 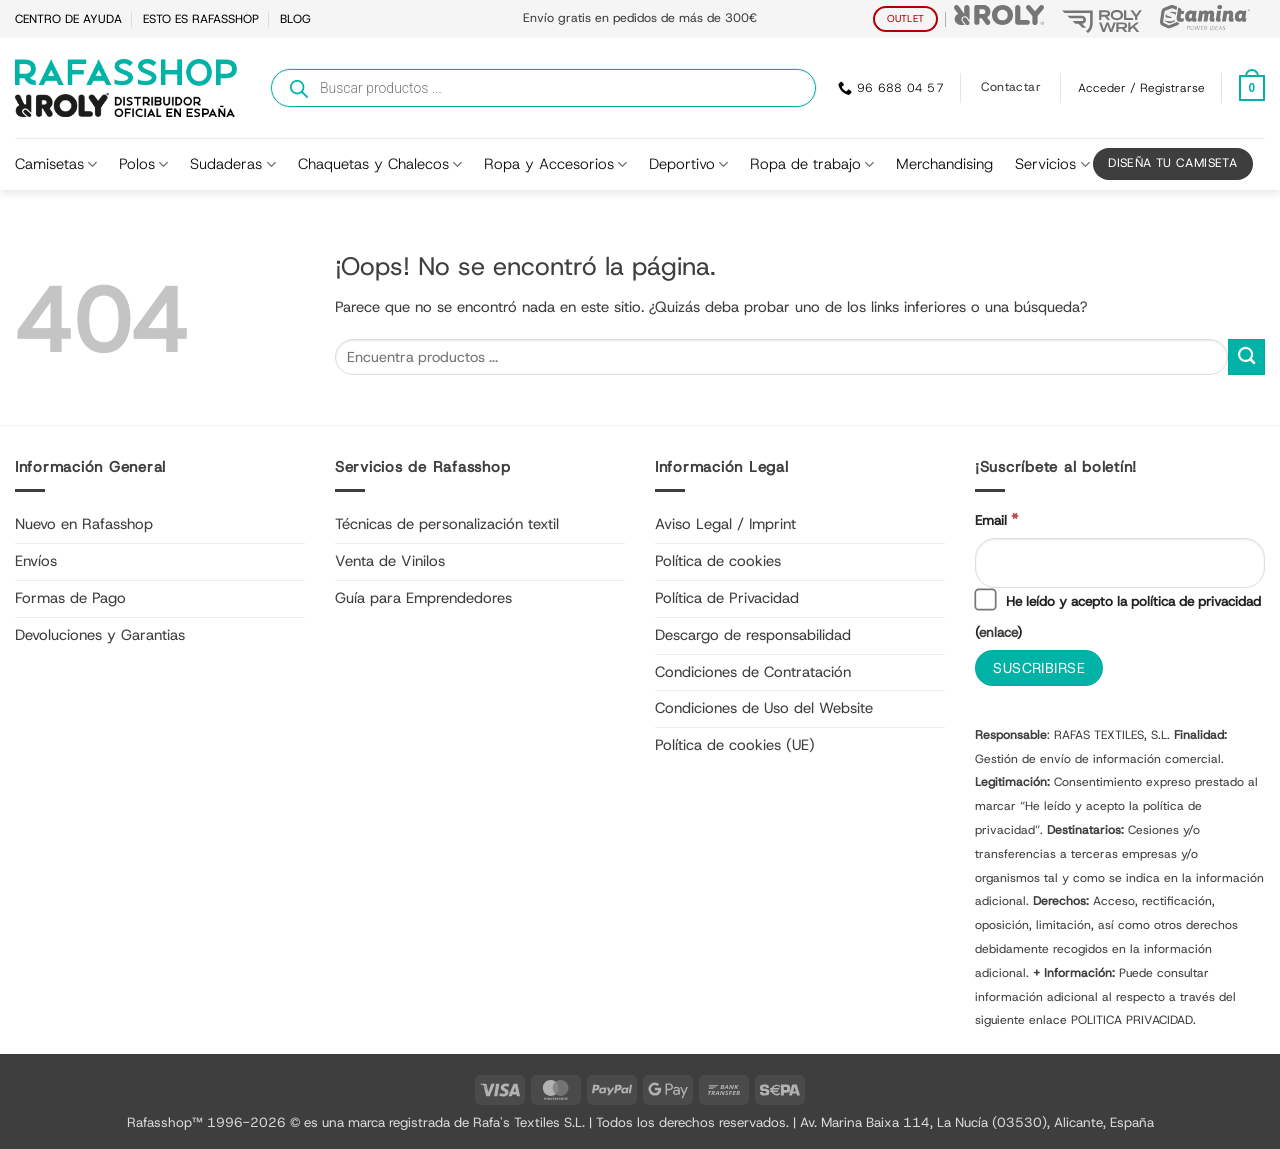 I want to click on Condiciones de Uso del Website, so click(x=764, y=708).